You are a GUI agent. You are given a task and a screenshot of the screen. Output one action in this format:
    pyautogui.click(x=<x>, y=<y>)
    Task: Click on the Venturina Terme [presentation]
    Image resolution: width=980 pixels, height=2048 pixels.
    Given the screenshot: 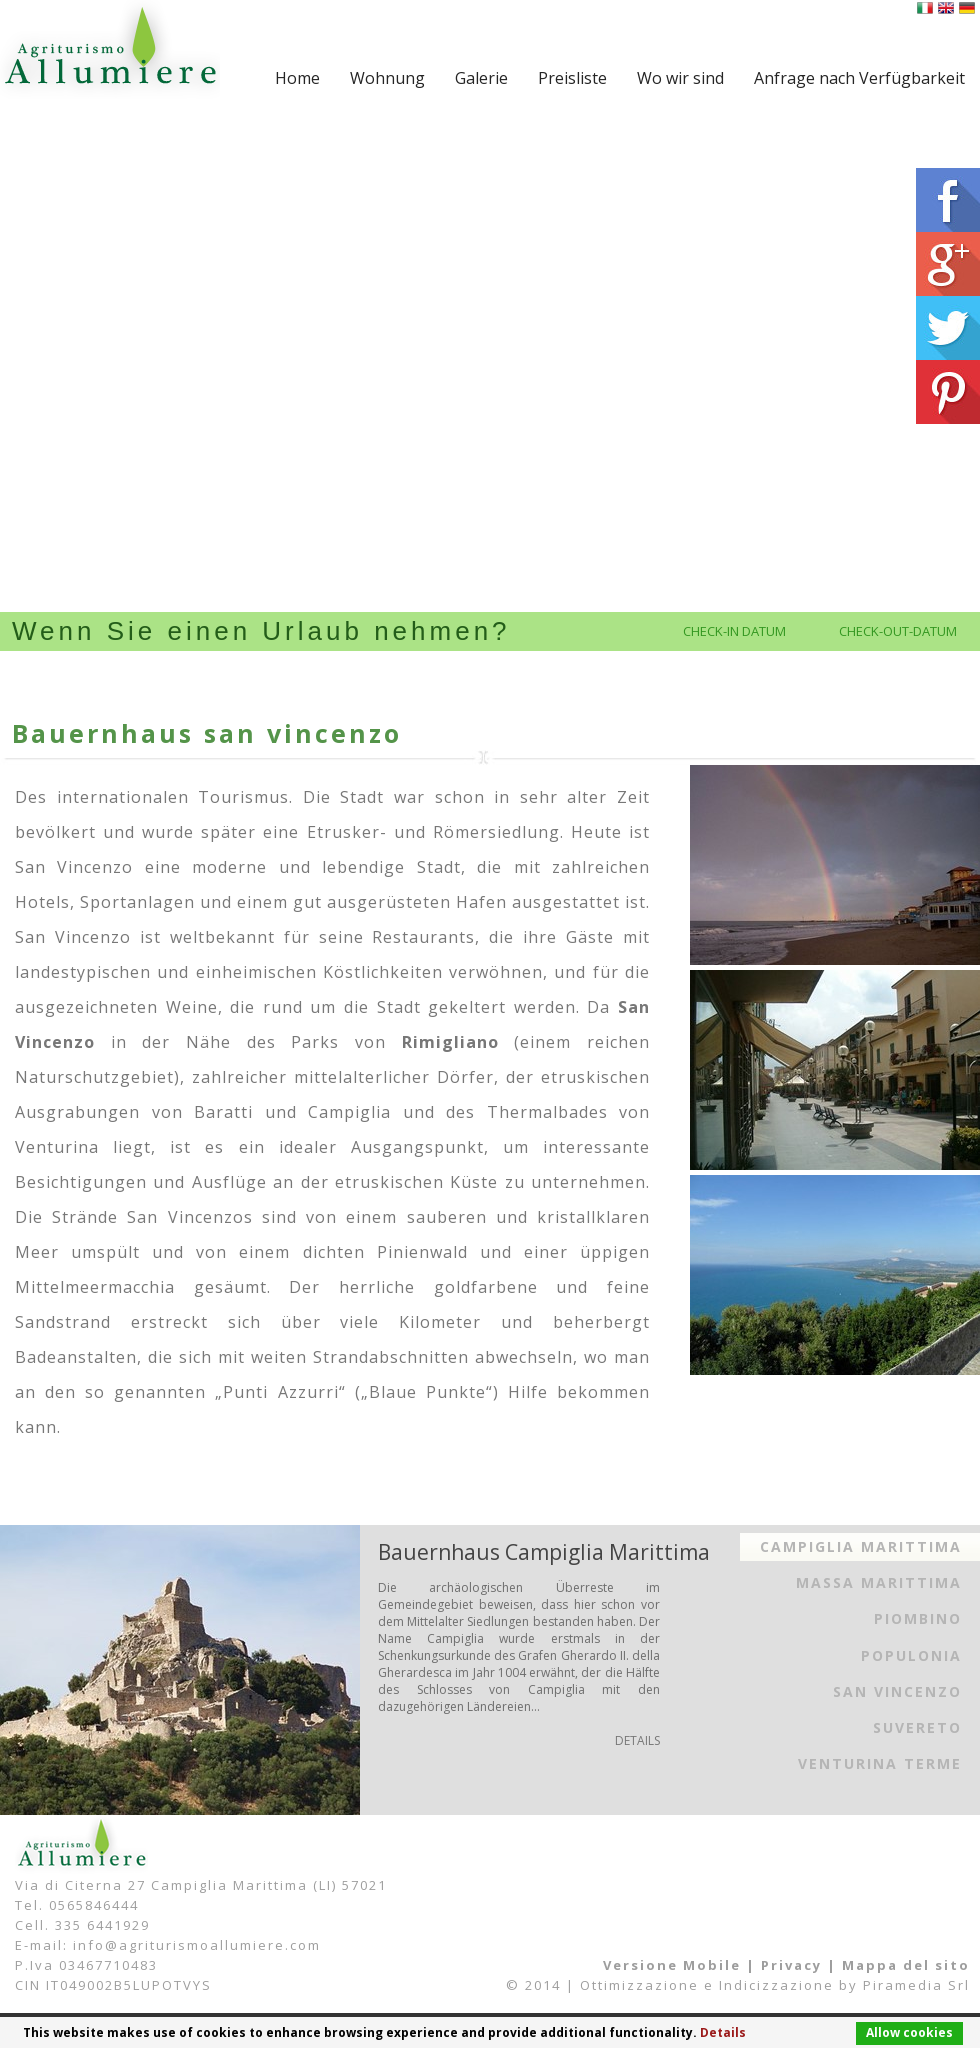 What is the action you would take?
    pyautogui.click(x=880, y=1763)
    